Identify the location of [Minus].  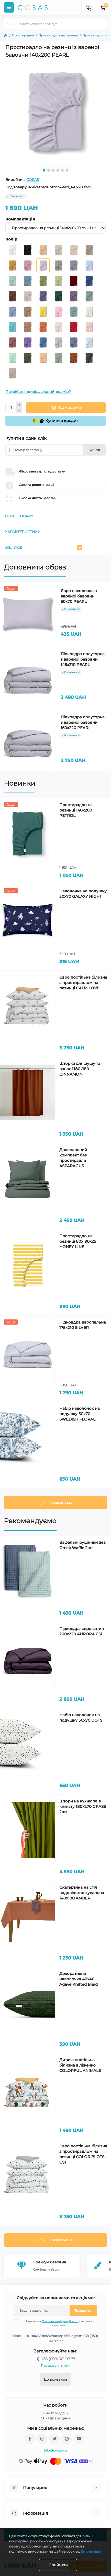
(19, 410).